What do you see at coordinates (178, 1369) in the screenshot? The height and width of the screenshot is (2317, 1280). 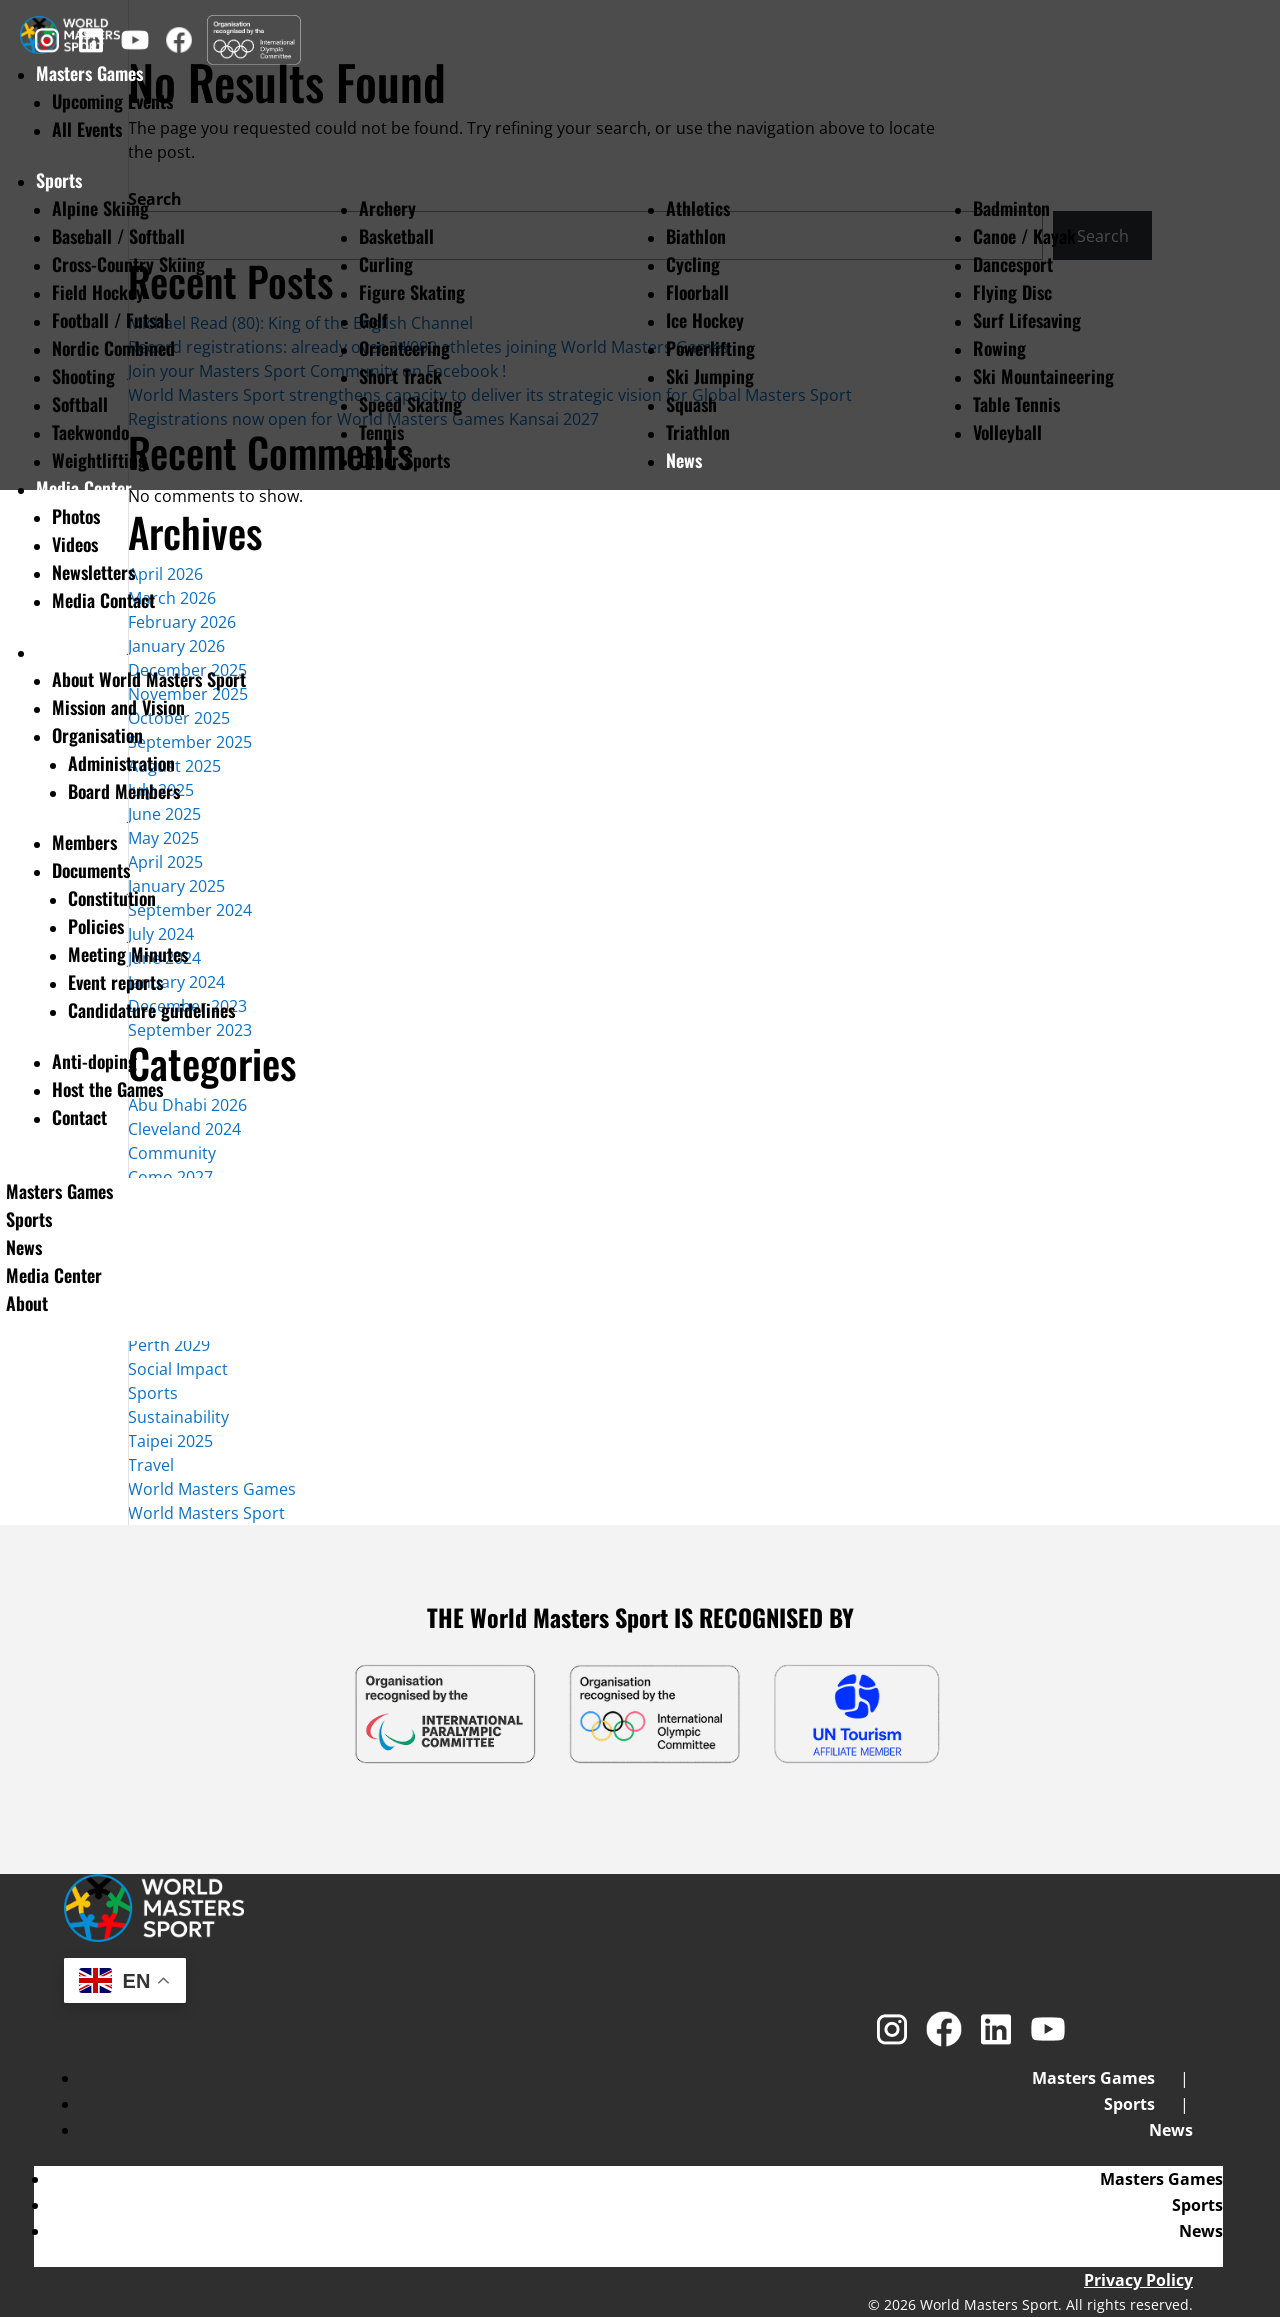 I see `Social Impact` at bounding box center [178, 1369].